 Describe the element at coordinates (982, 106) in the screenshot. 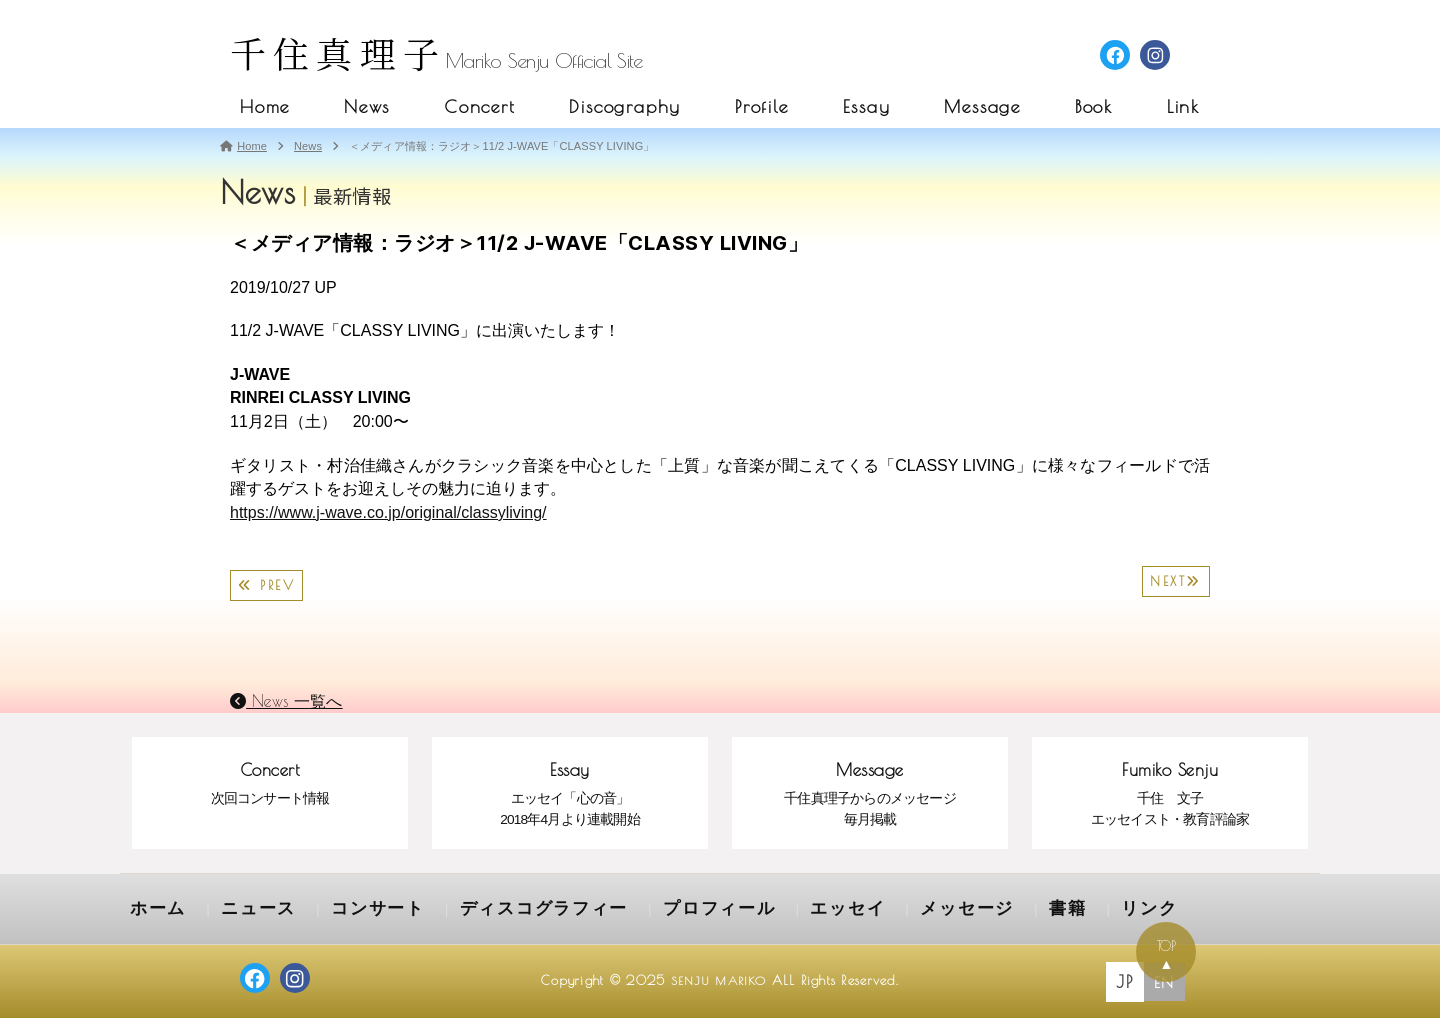

I see `Message` at that location.